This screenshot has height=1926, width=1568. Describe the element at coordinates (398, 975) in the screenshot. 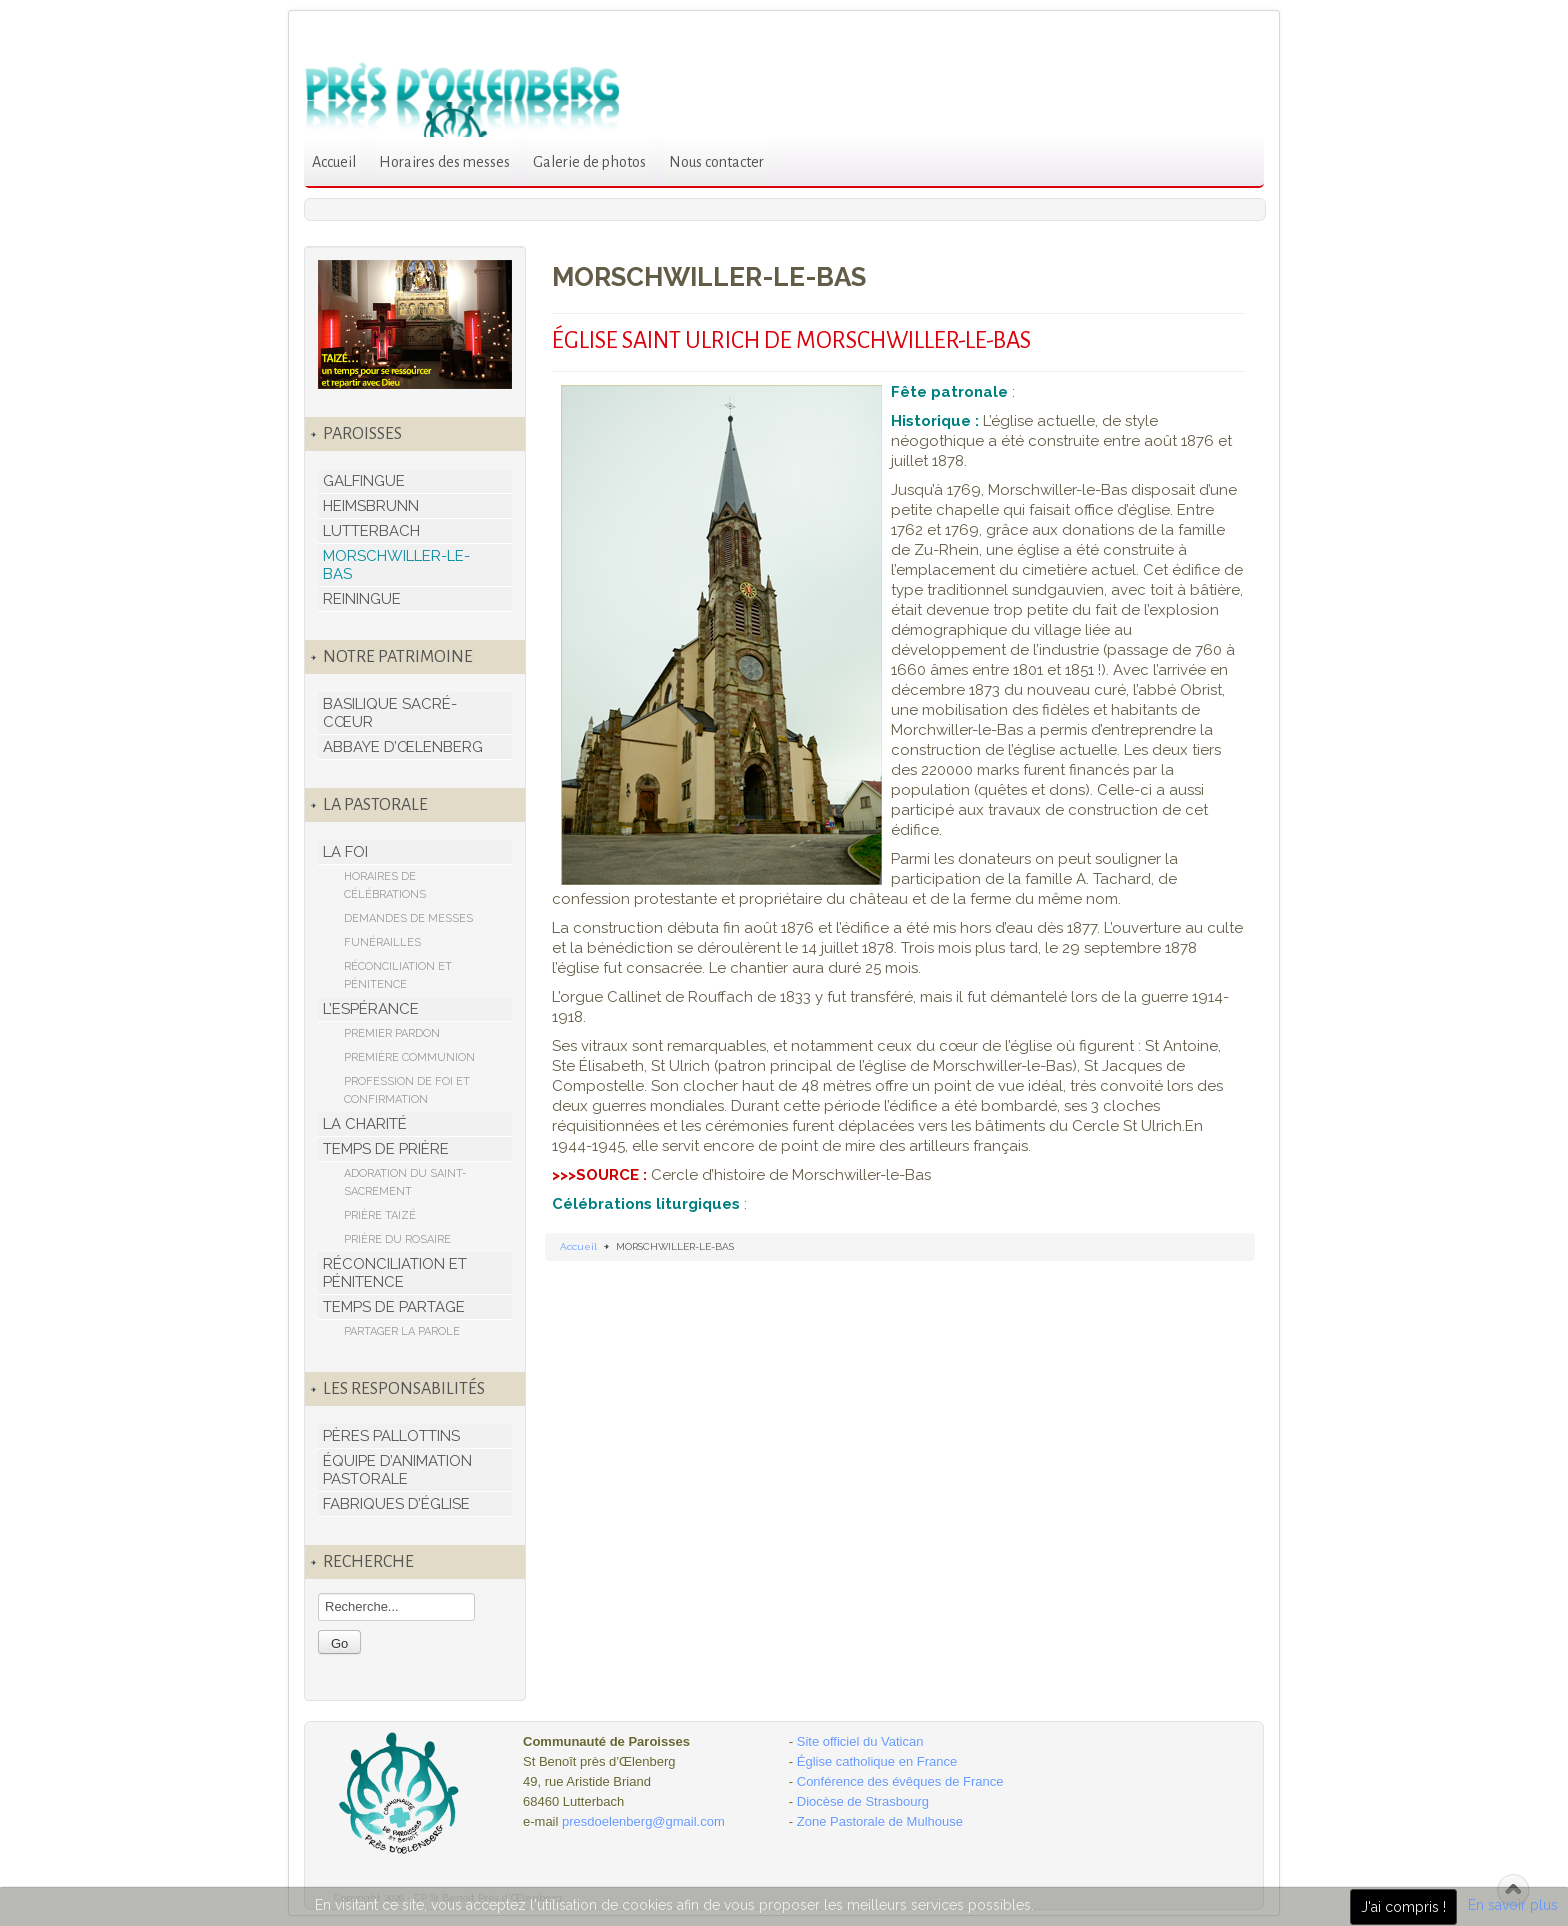

I see `RÉCONCILIATION ET PÉNITENCE` at that location.